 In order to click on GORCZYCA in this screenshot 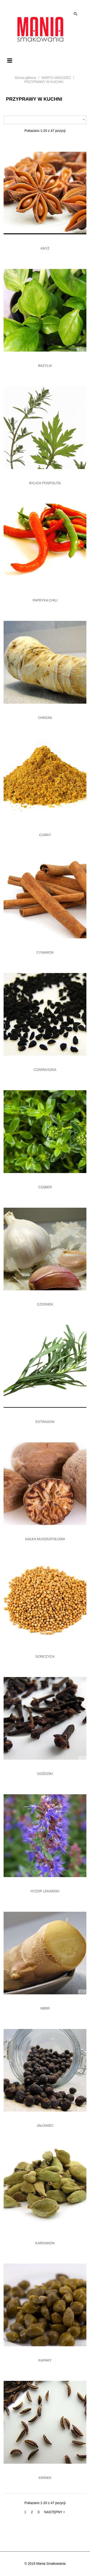, I will do `click(45, 1656)`.